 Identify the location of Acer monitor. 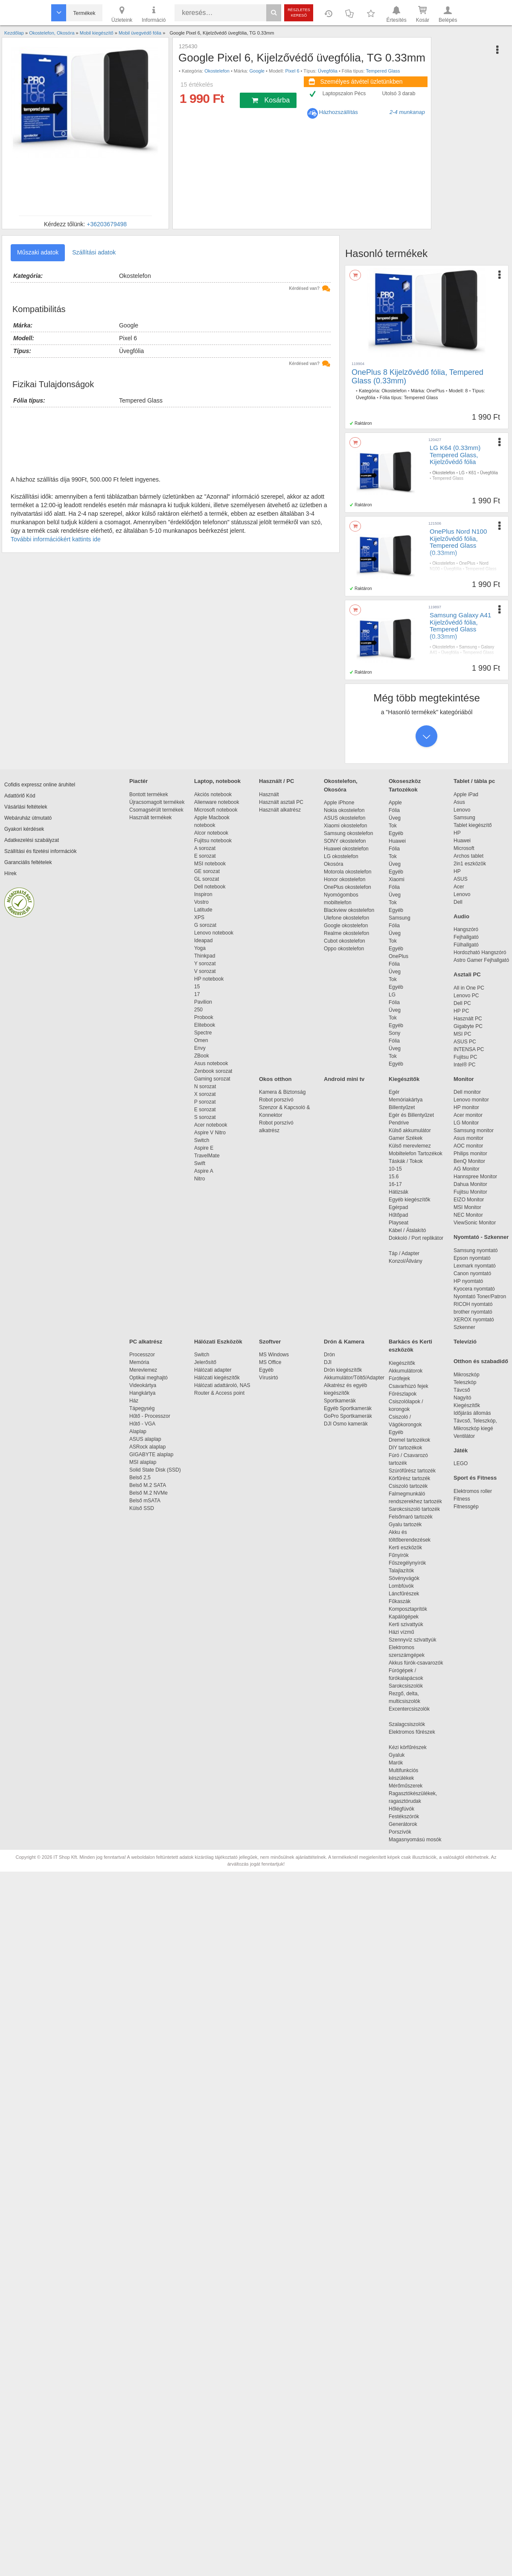
(468, 1115).